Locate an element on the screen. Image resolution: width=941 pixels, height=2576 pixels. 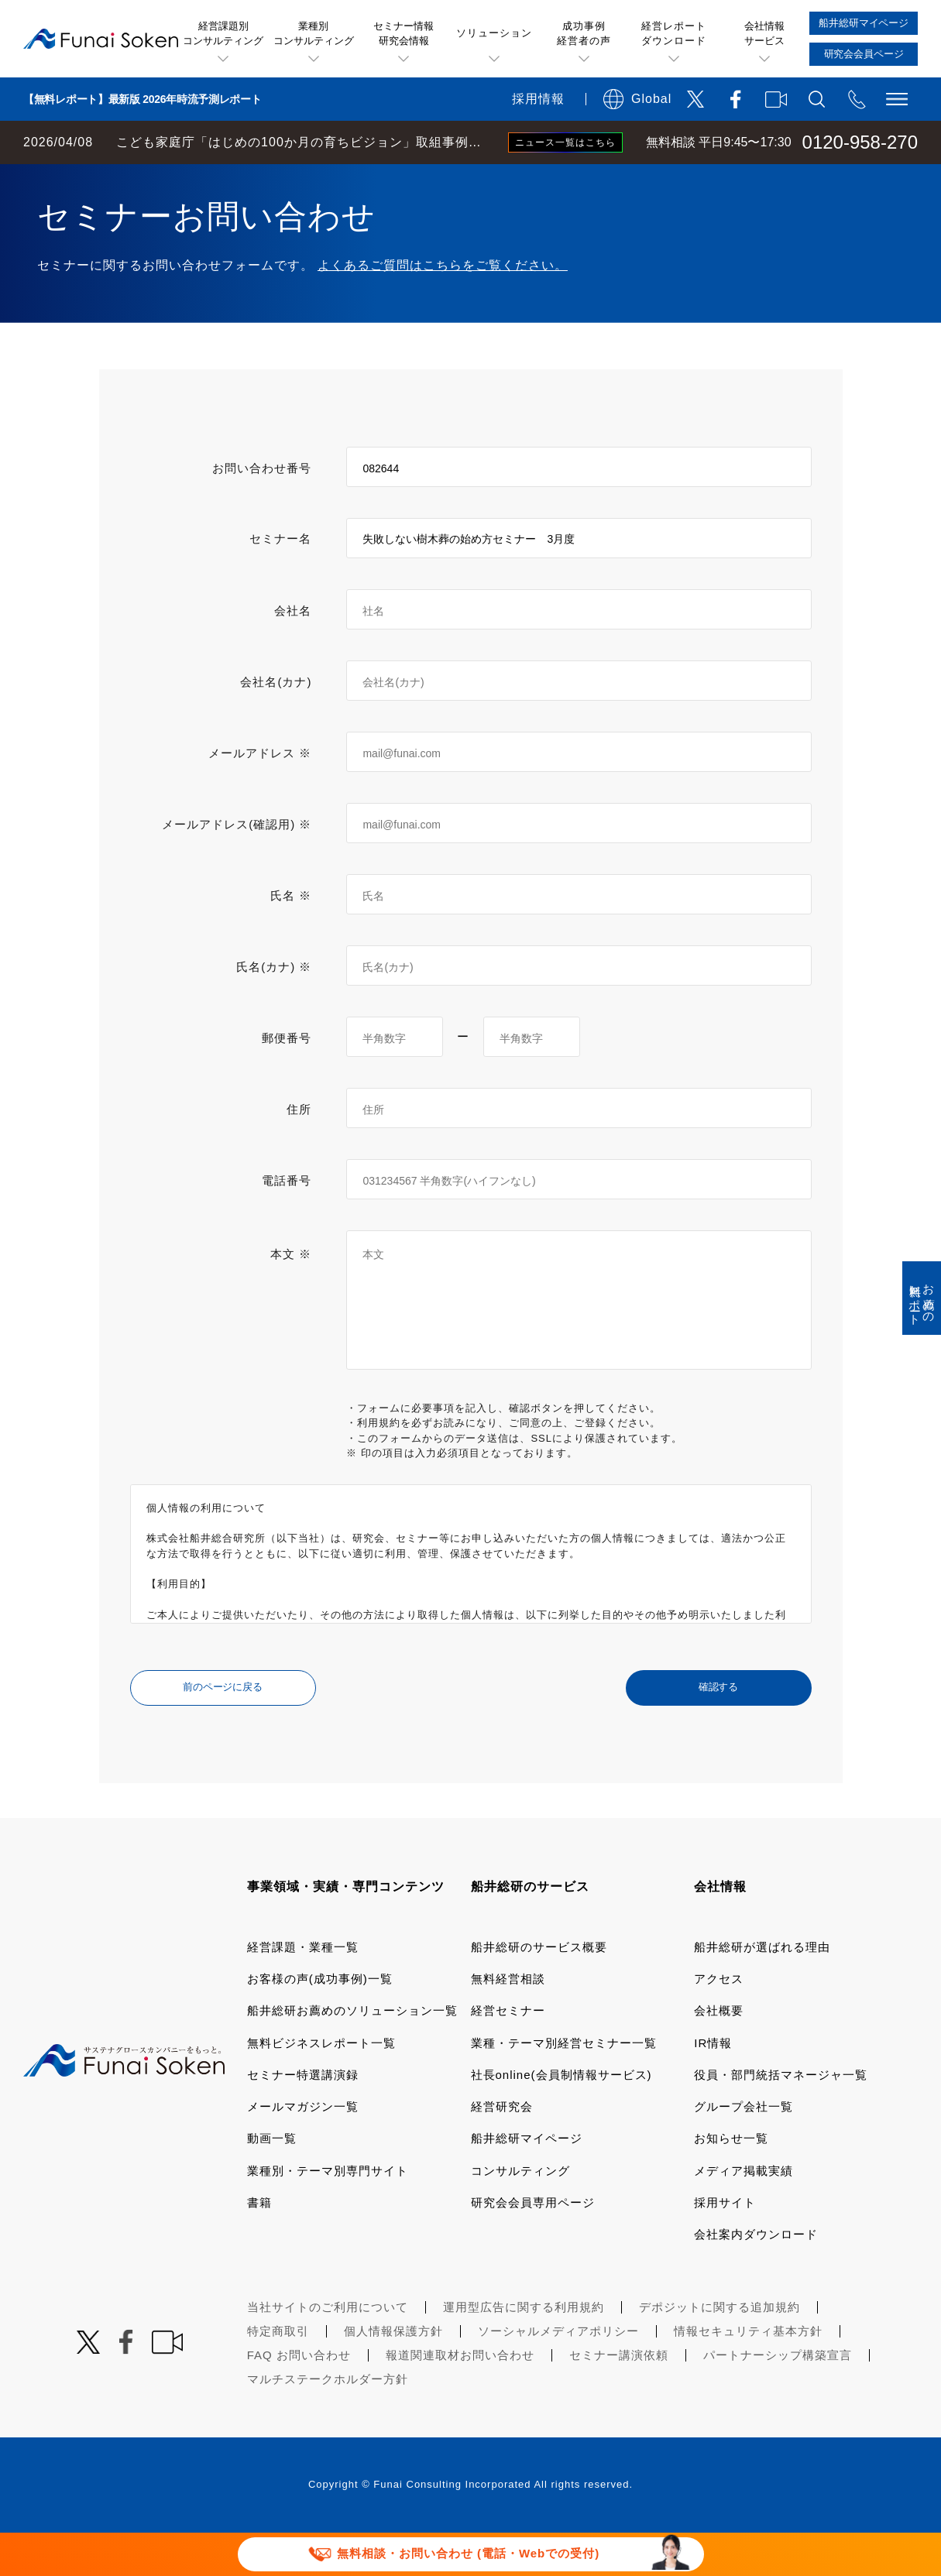
業種・テーマ別経営セミナー一覧 is located at coordinates (564, 2086).